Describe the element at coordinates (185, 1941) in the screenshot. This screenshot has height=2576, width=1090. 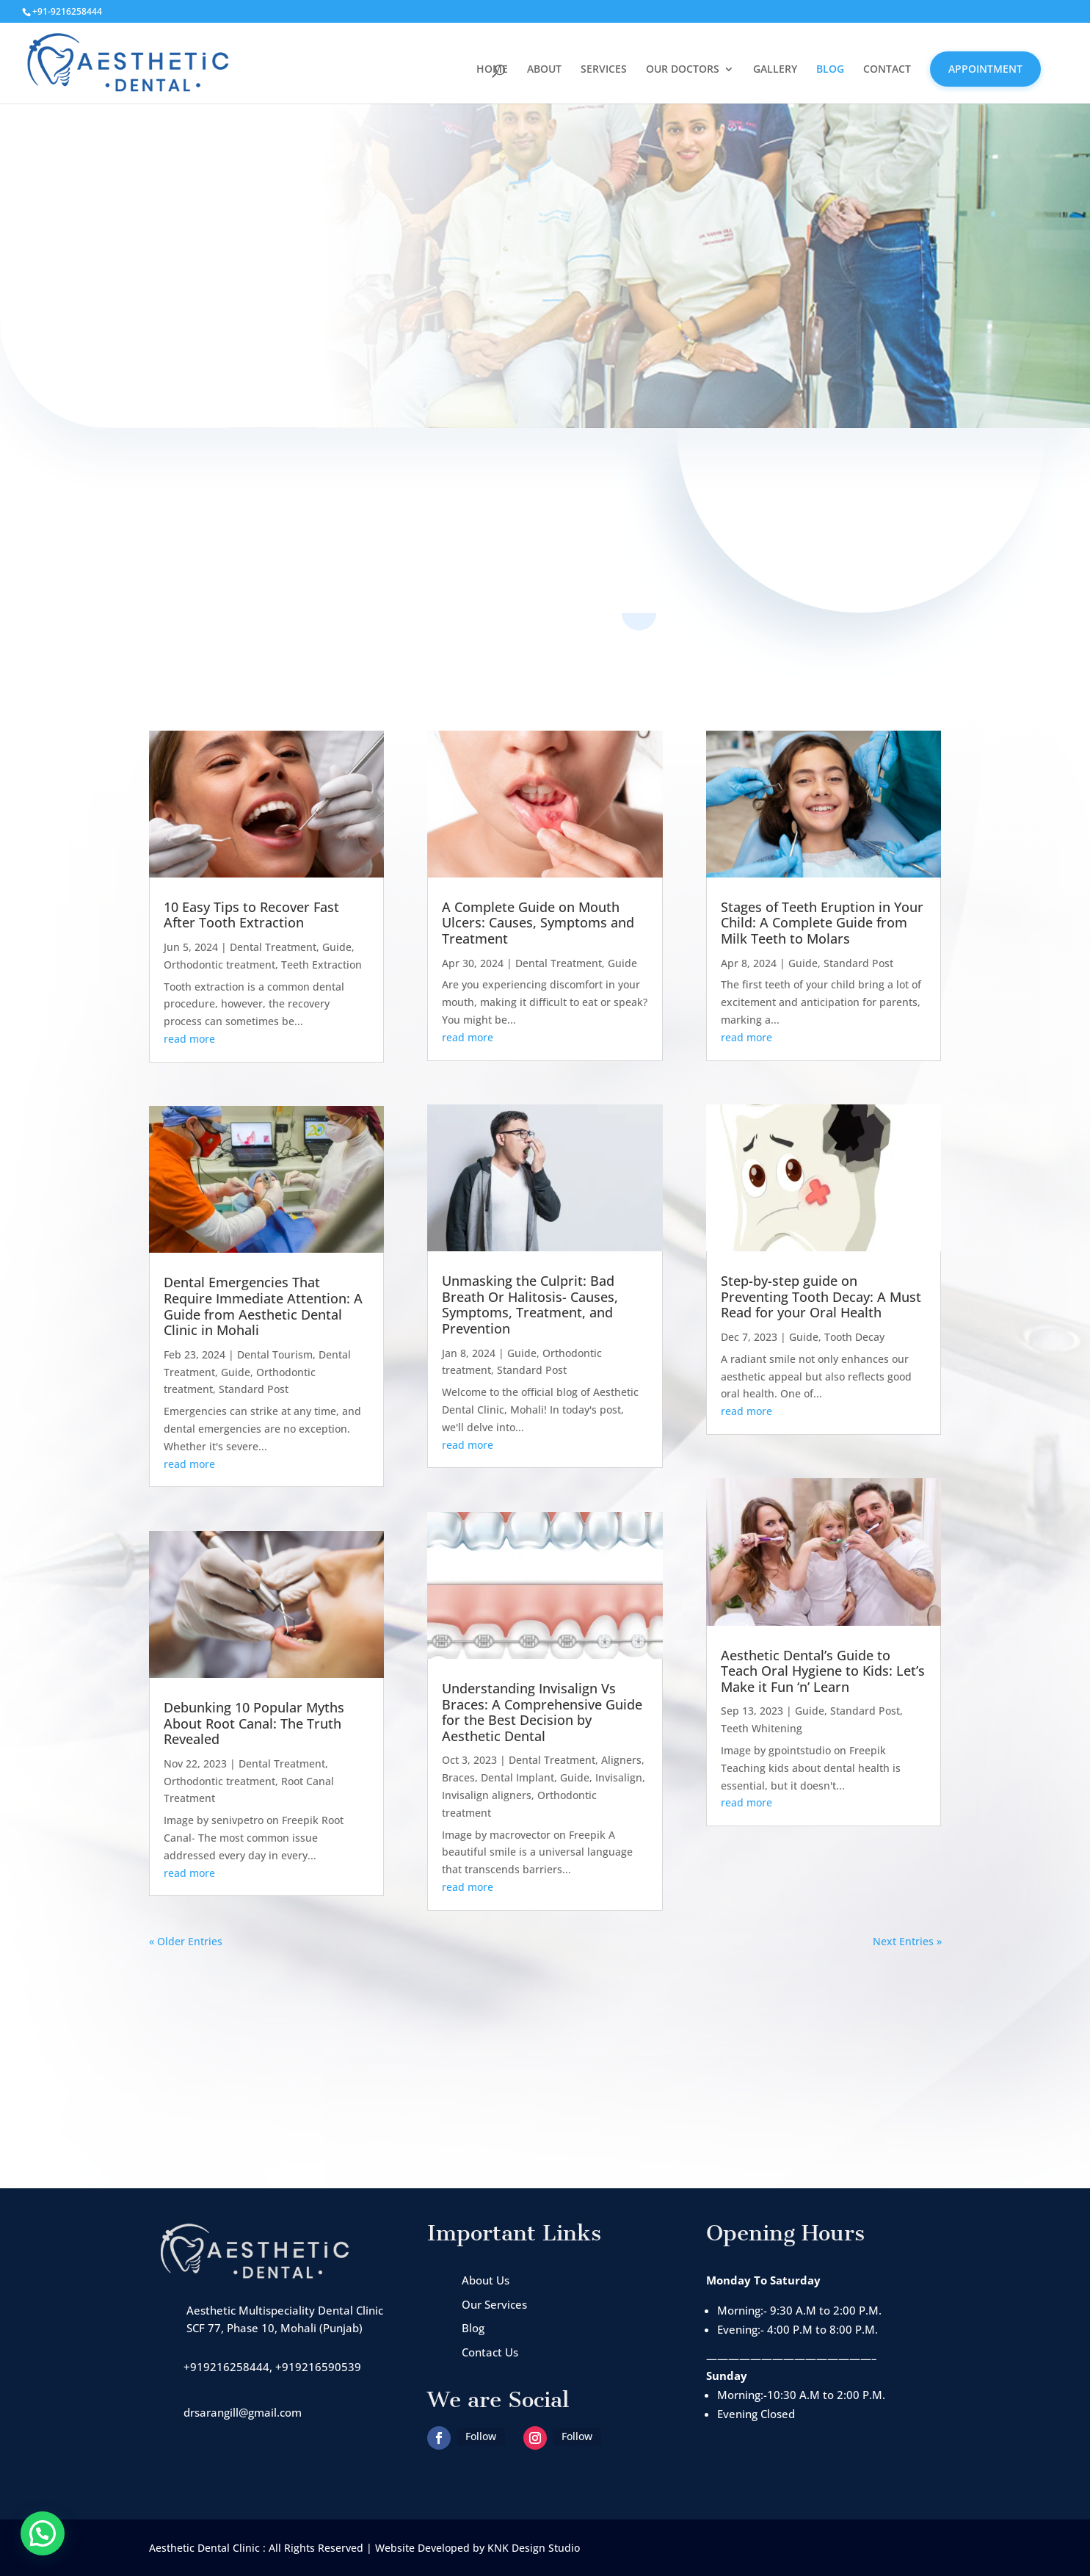
I see `« Older Entries` at that location.